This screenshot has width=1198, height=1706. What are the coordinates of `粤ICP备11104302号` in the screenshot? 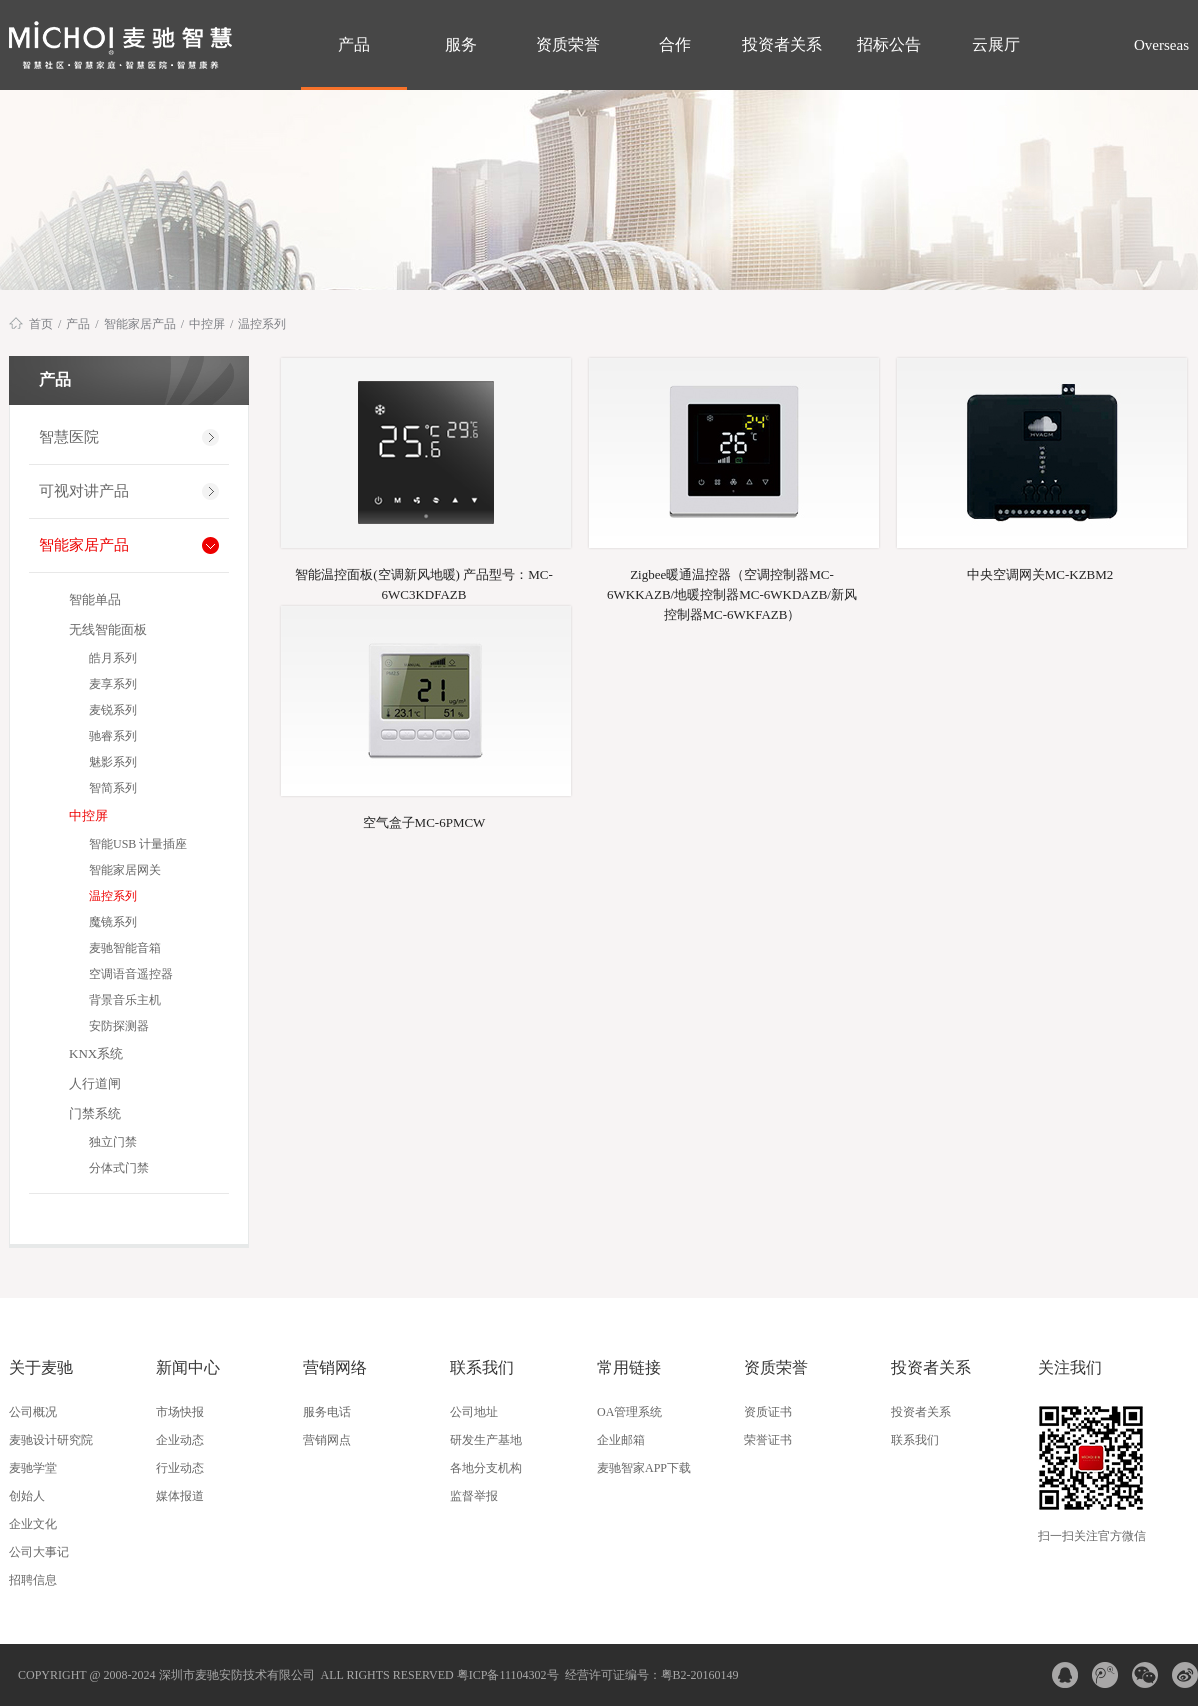 It's located at (508, 1675).